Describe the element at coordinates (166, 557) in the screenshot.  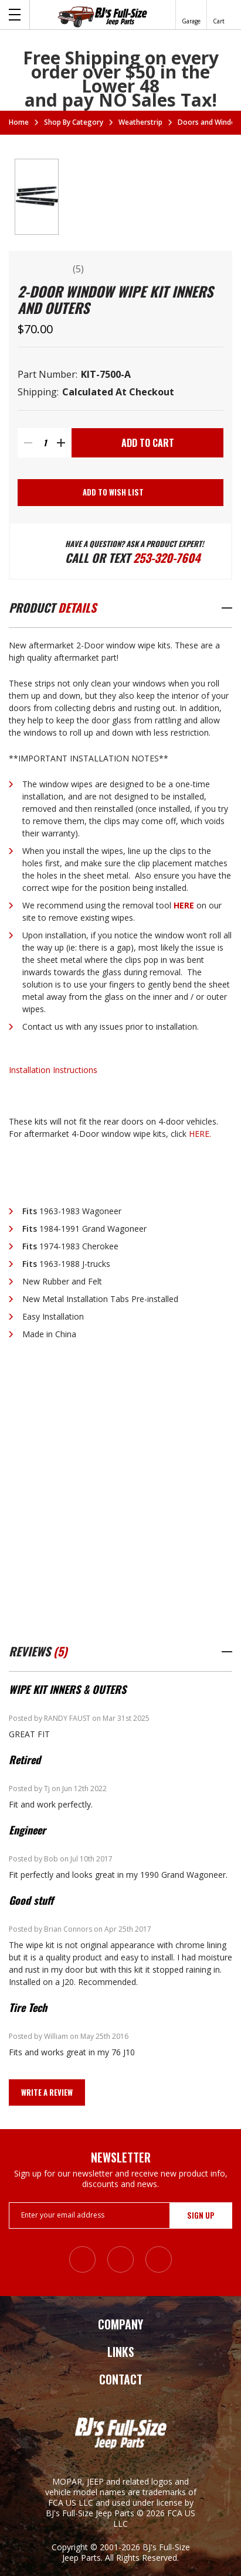
I see `253-320-7604` at that location.